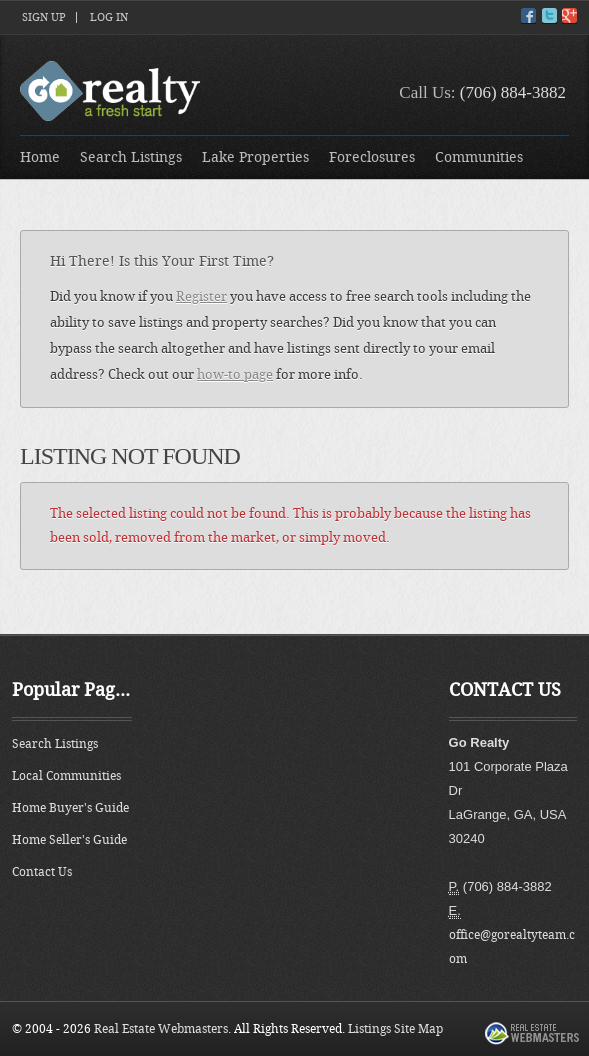  Describe the element at coordinates (372, 157) in the screenshot. I see `Foreclosures` at that location.